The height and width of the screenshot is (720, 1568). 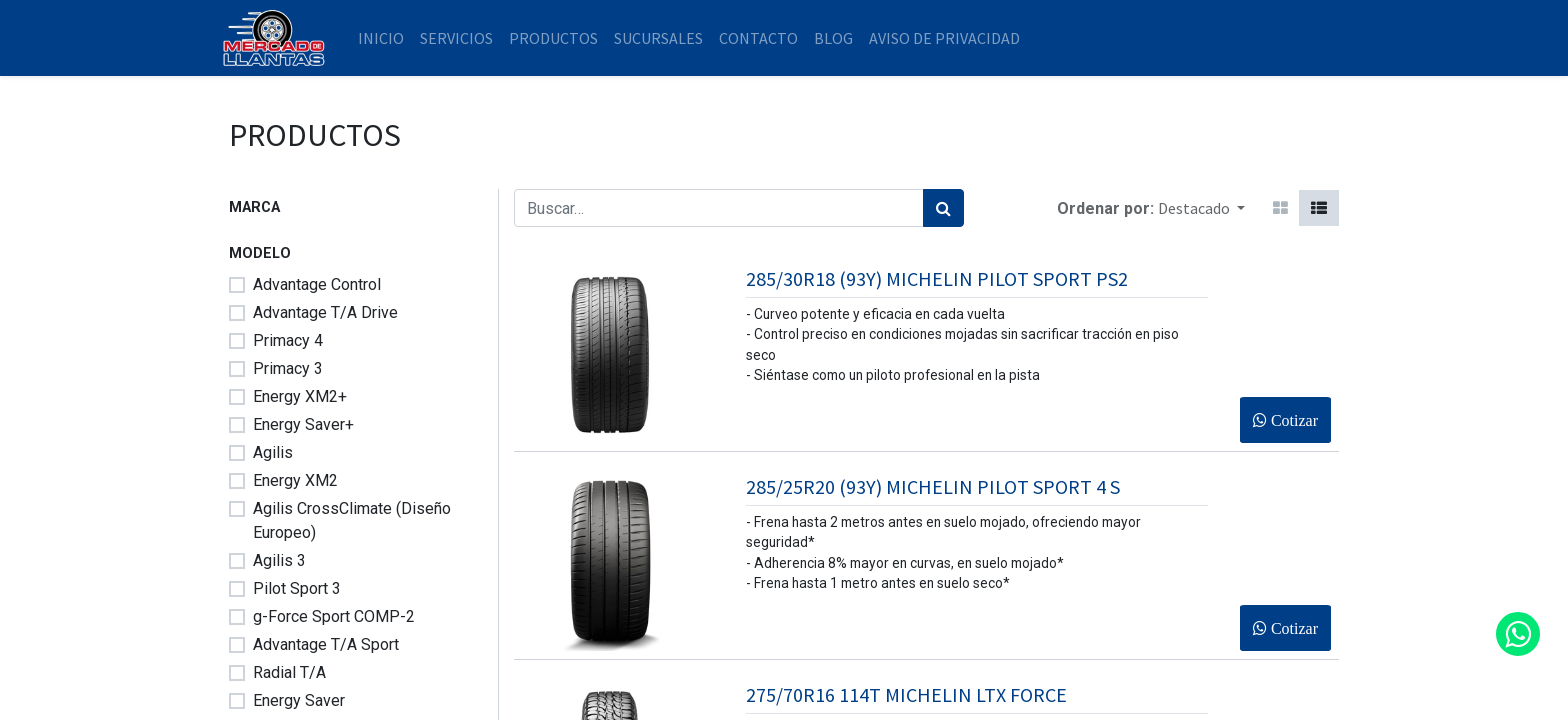 What do you see at coordinates (297, 588) in the screenshot?
I see `Pilot Sport 3` at bounding box center [297, 588].